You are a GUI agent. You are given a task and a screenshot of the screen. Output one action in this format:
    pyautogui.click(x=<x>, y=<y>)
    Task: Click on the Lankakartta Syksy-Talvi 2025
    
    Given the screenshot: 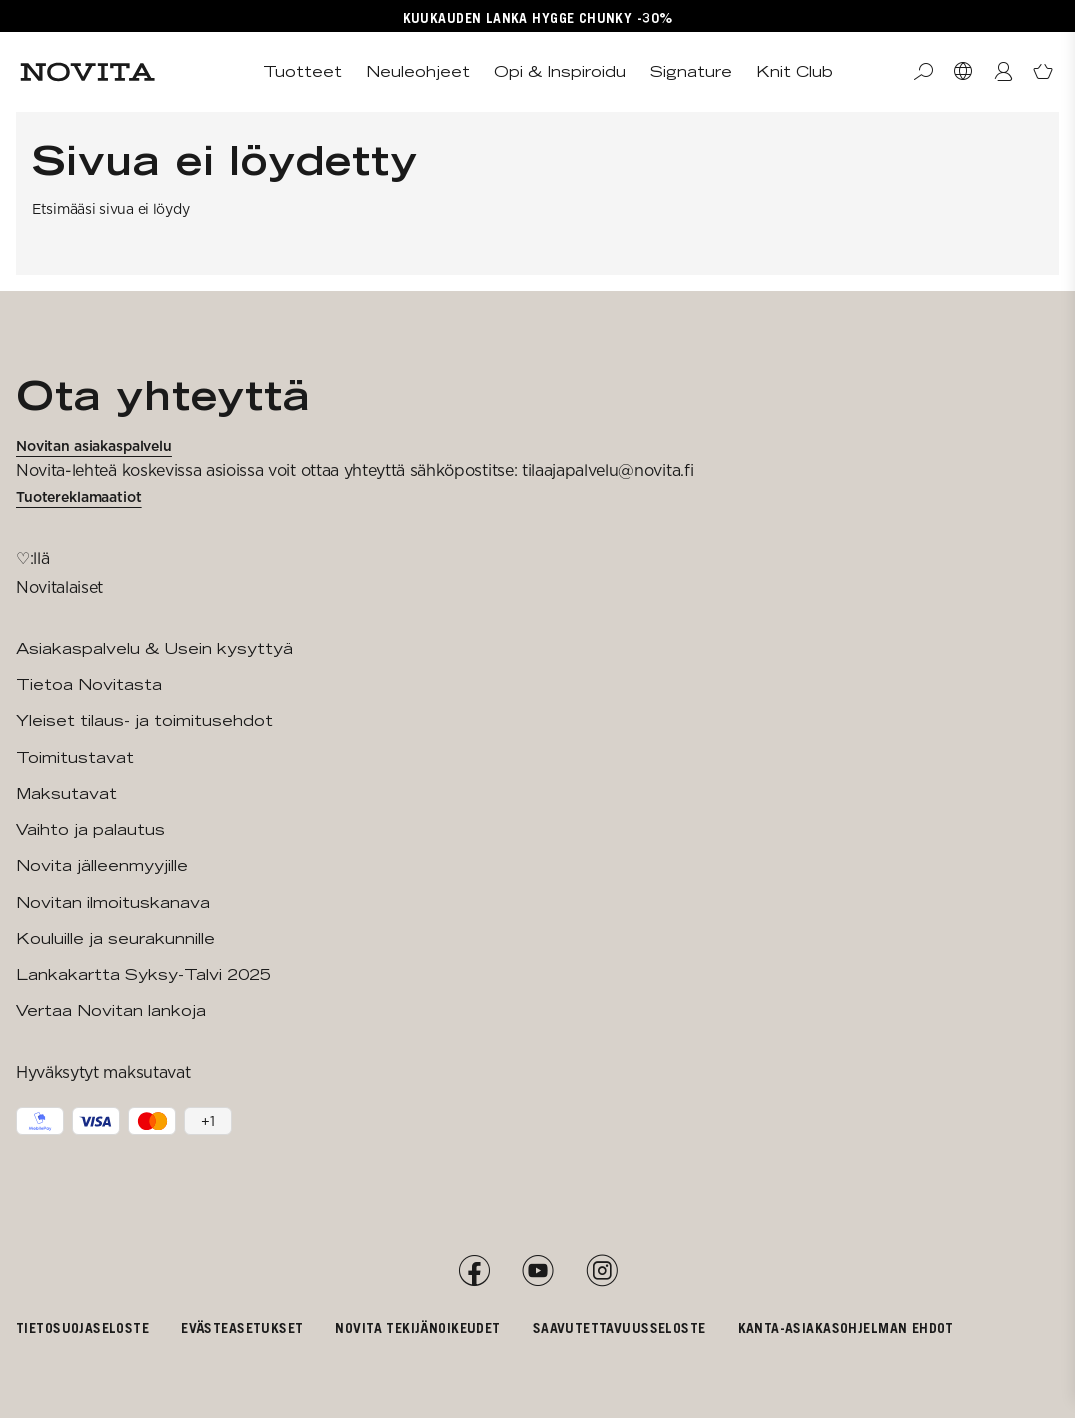 What is the action you would take?
    pyautogui.click(x=143, y=974)
    